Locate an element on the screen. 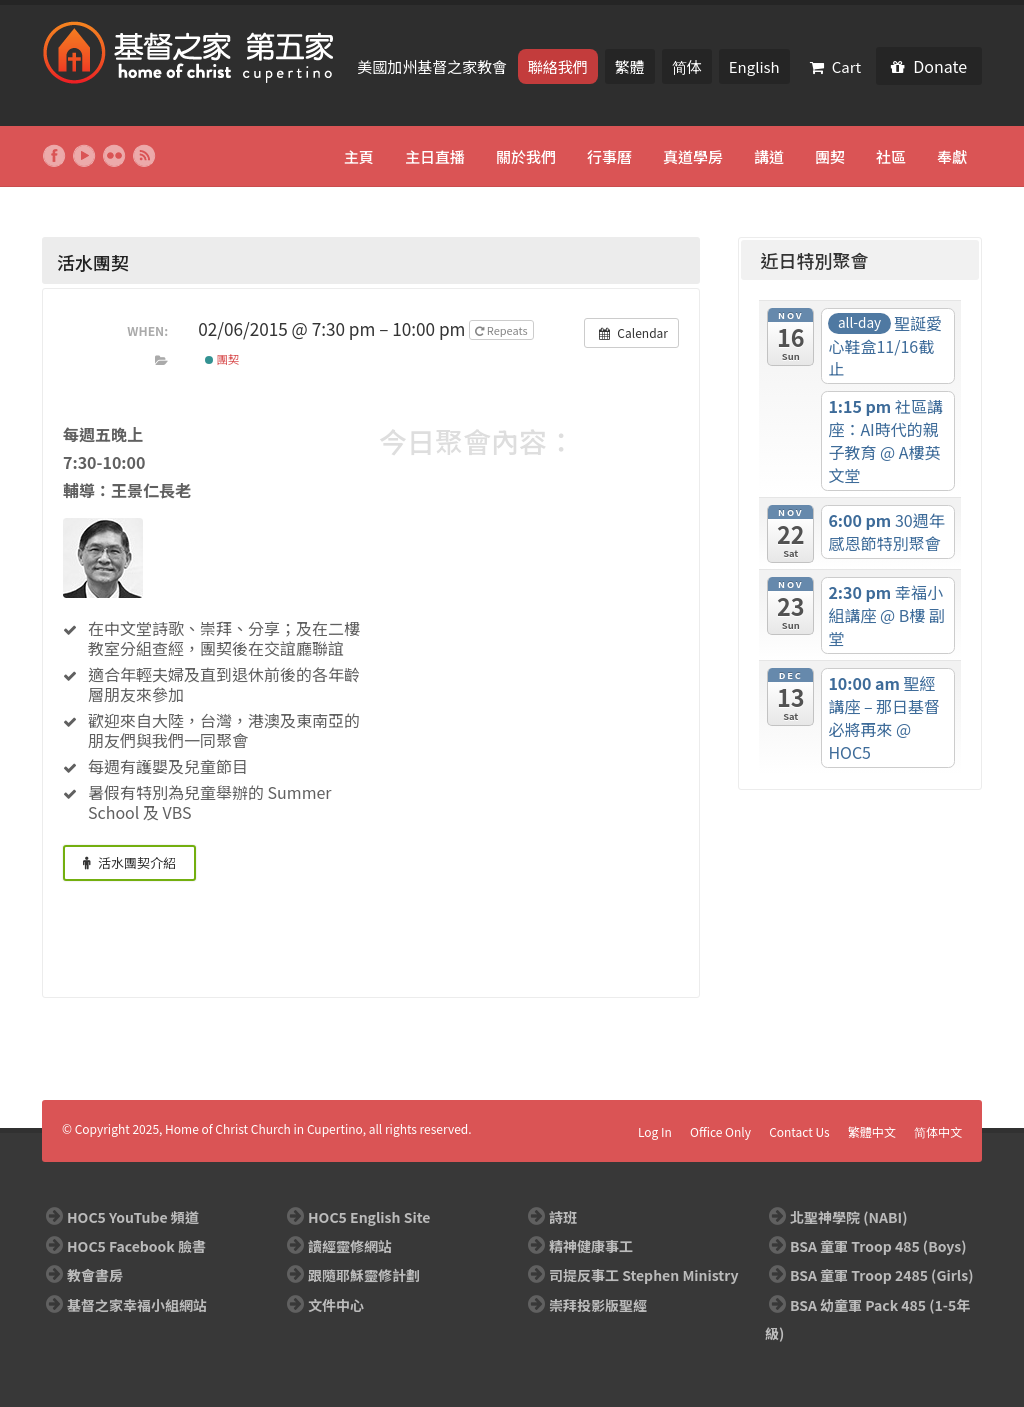 This screenshot has width=1024, height=1407. 主頁 is located at coordinates (359, 156).